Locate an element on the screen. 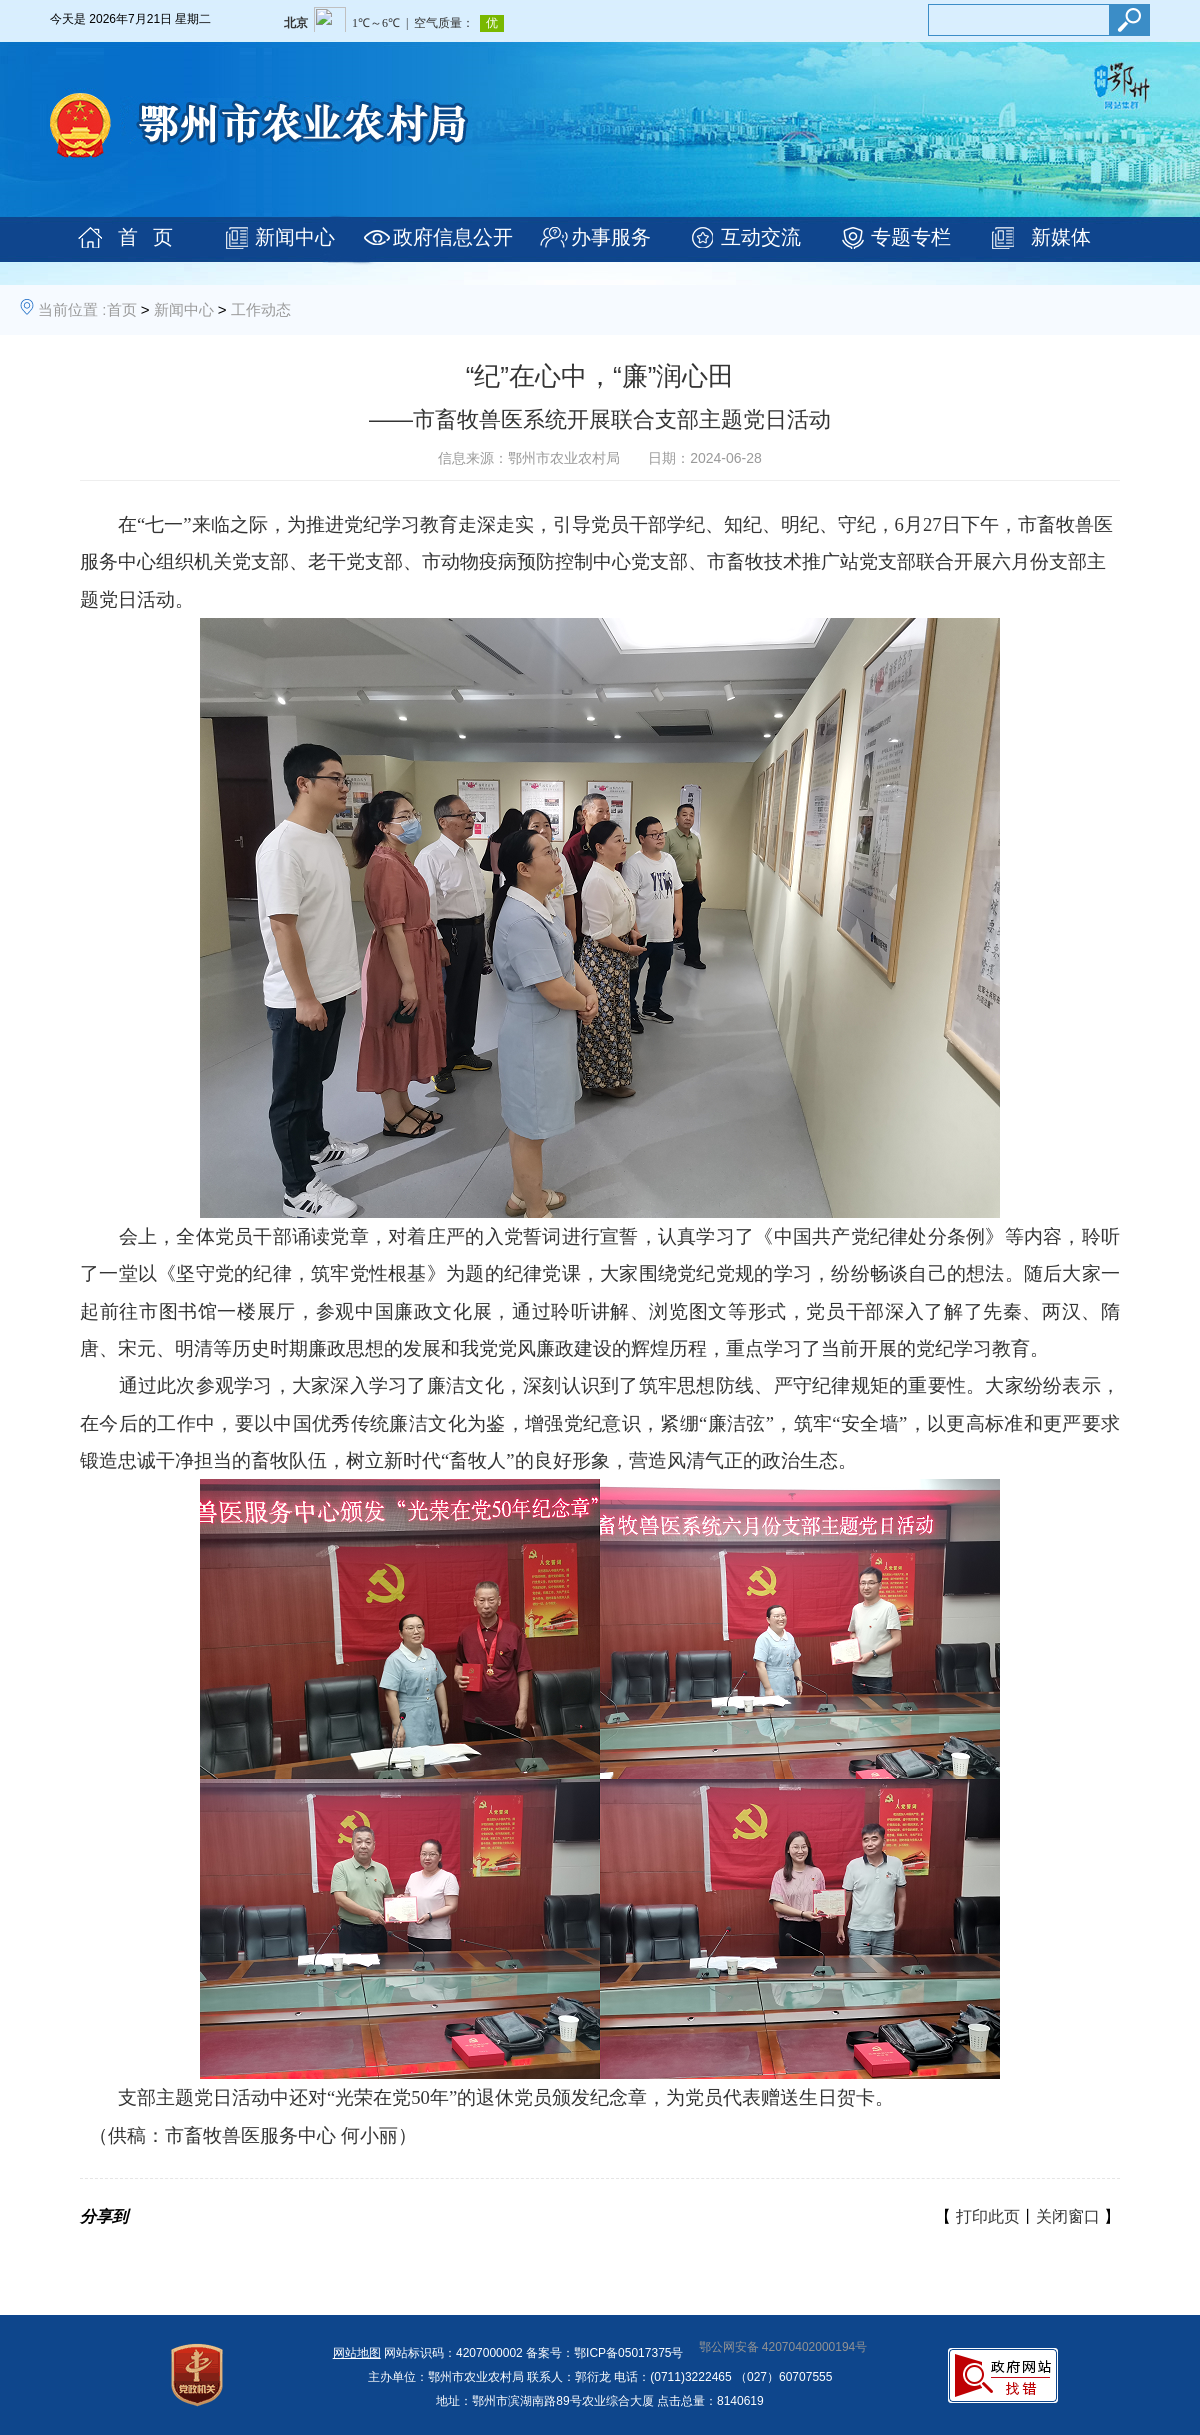 This screenshot has width=1200, height=2435. 关闭窗口 is located at coordinates (1068, 2216).